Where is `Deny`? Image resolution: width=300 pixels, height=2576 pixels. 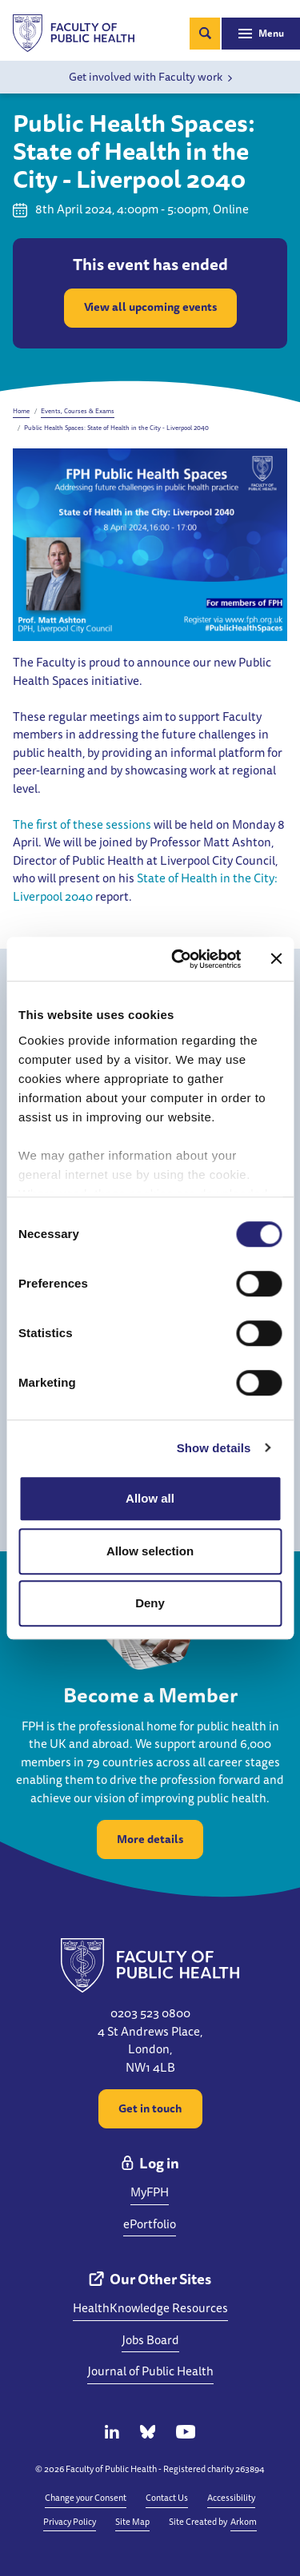 Deny is located at coordinates (150, 1603).